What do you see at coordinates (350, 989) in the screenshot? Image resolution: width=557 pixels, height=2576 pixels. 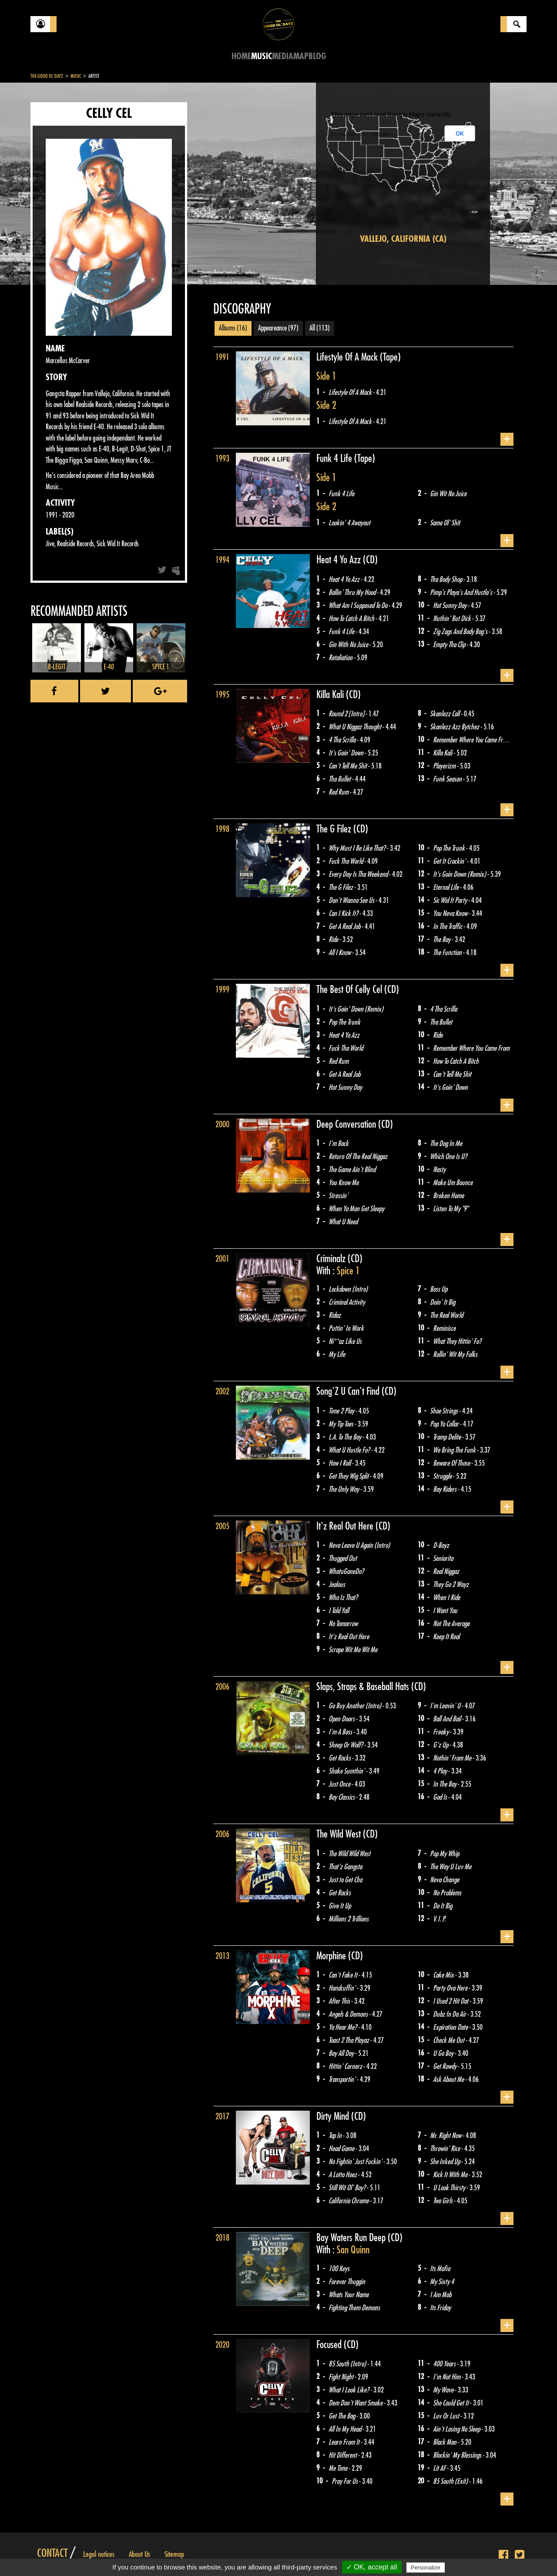 I see `The Best Of Celly Cel` at bounding box center [350, 989].